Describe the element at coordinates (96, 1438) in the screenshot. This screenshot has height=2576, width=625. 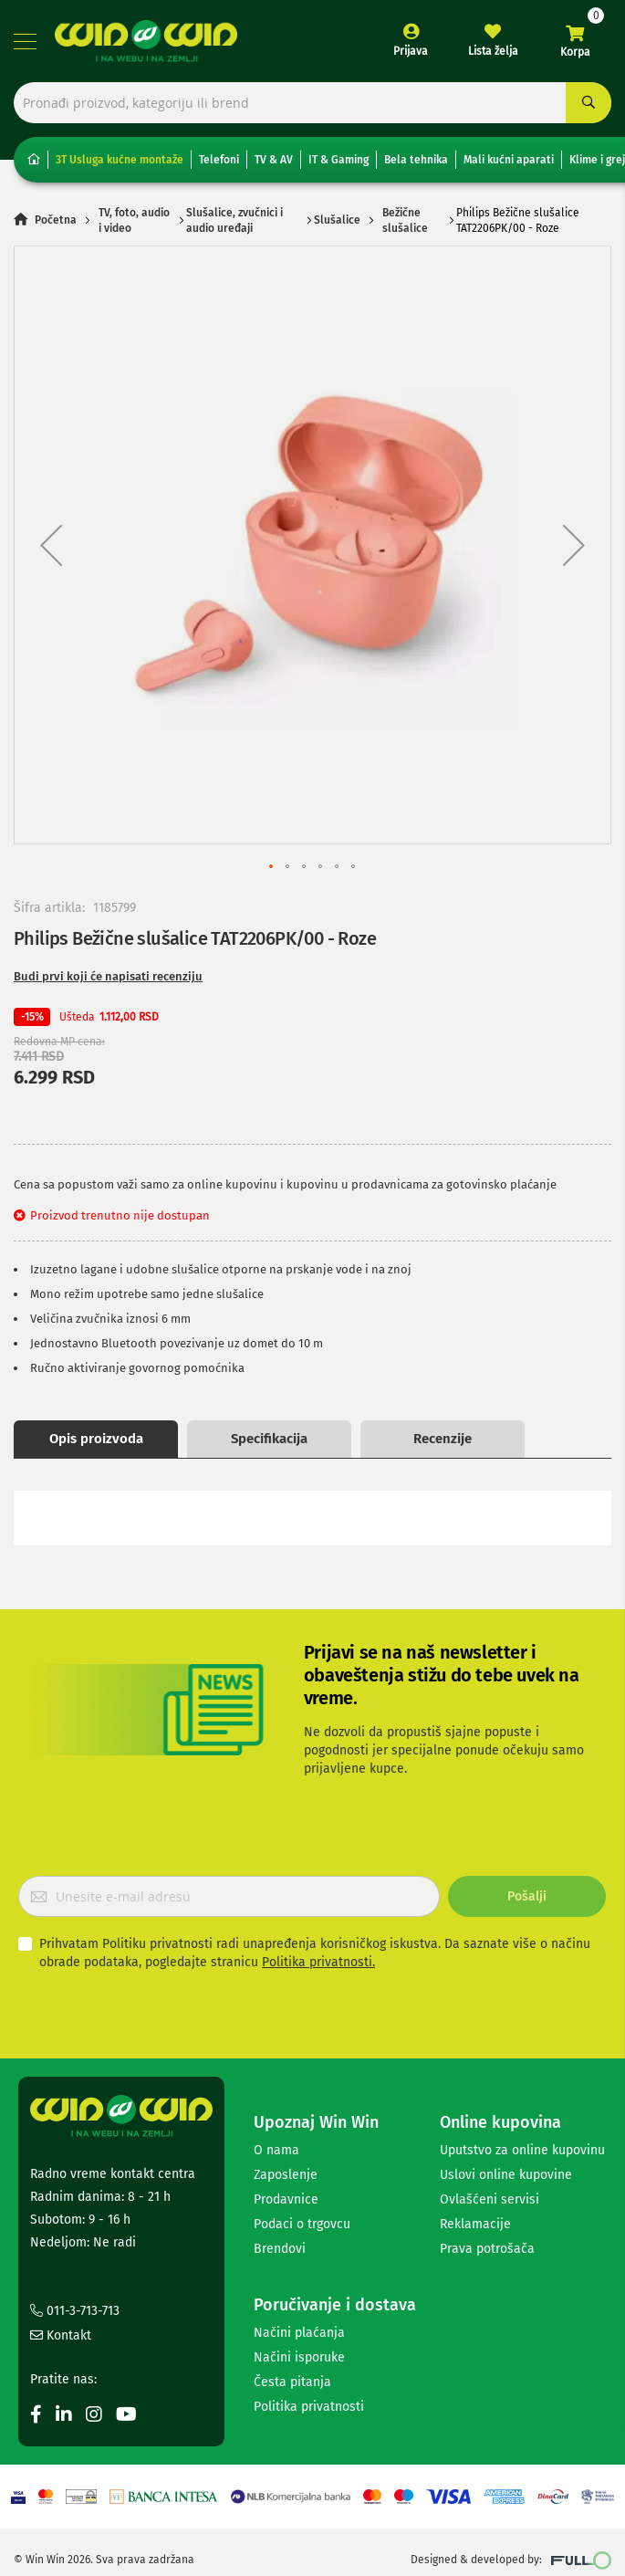
I see `Opis proizvoda` at that location.